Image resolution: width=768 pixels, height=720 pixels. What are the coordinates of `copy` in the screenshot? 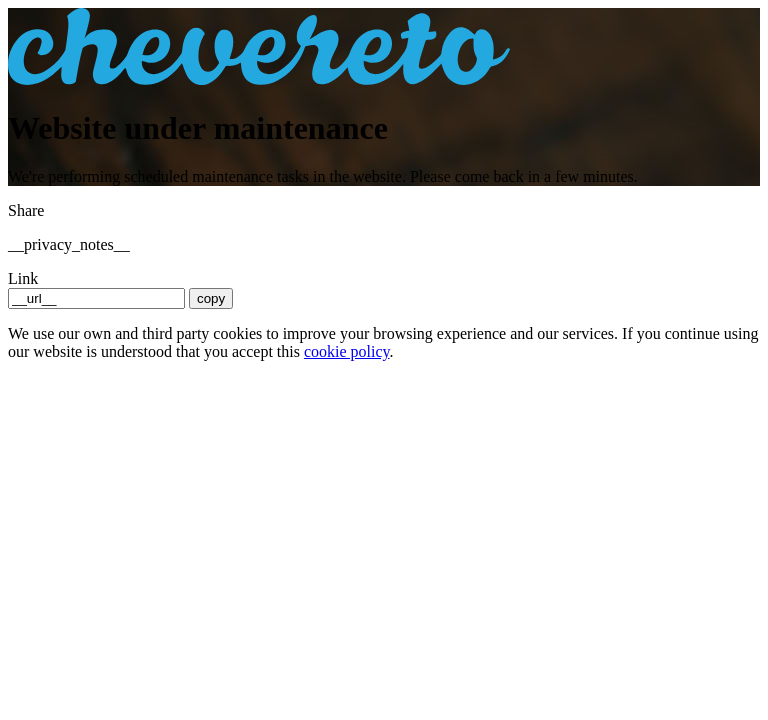 It's located at (211, 298).